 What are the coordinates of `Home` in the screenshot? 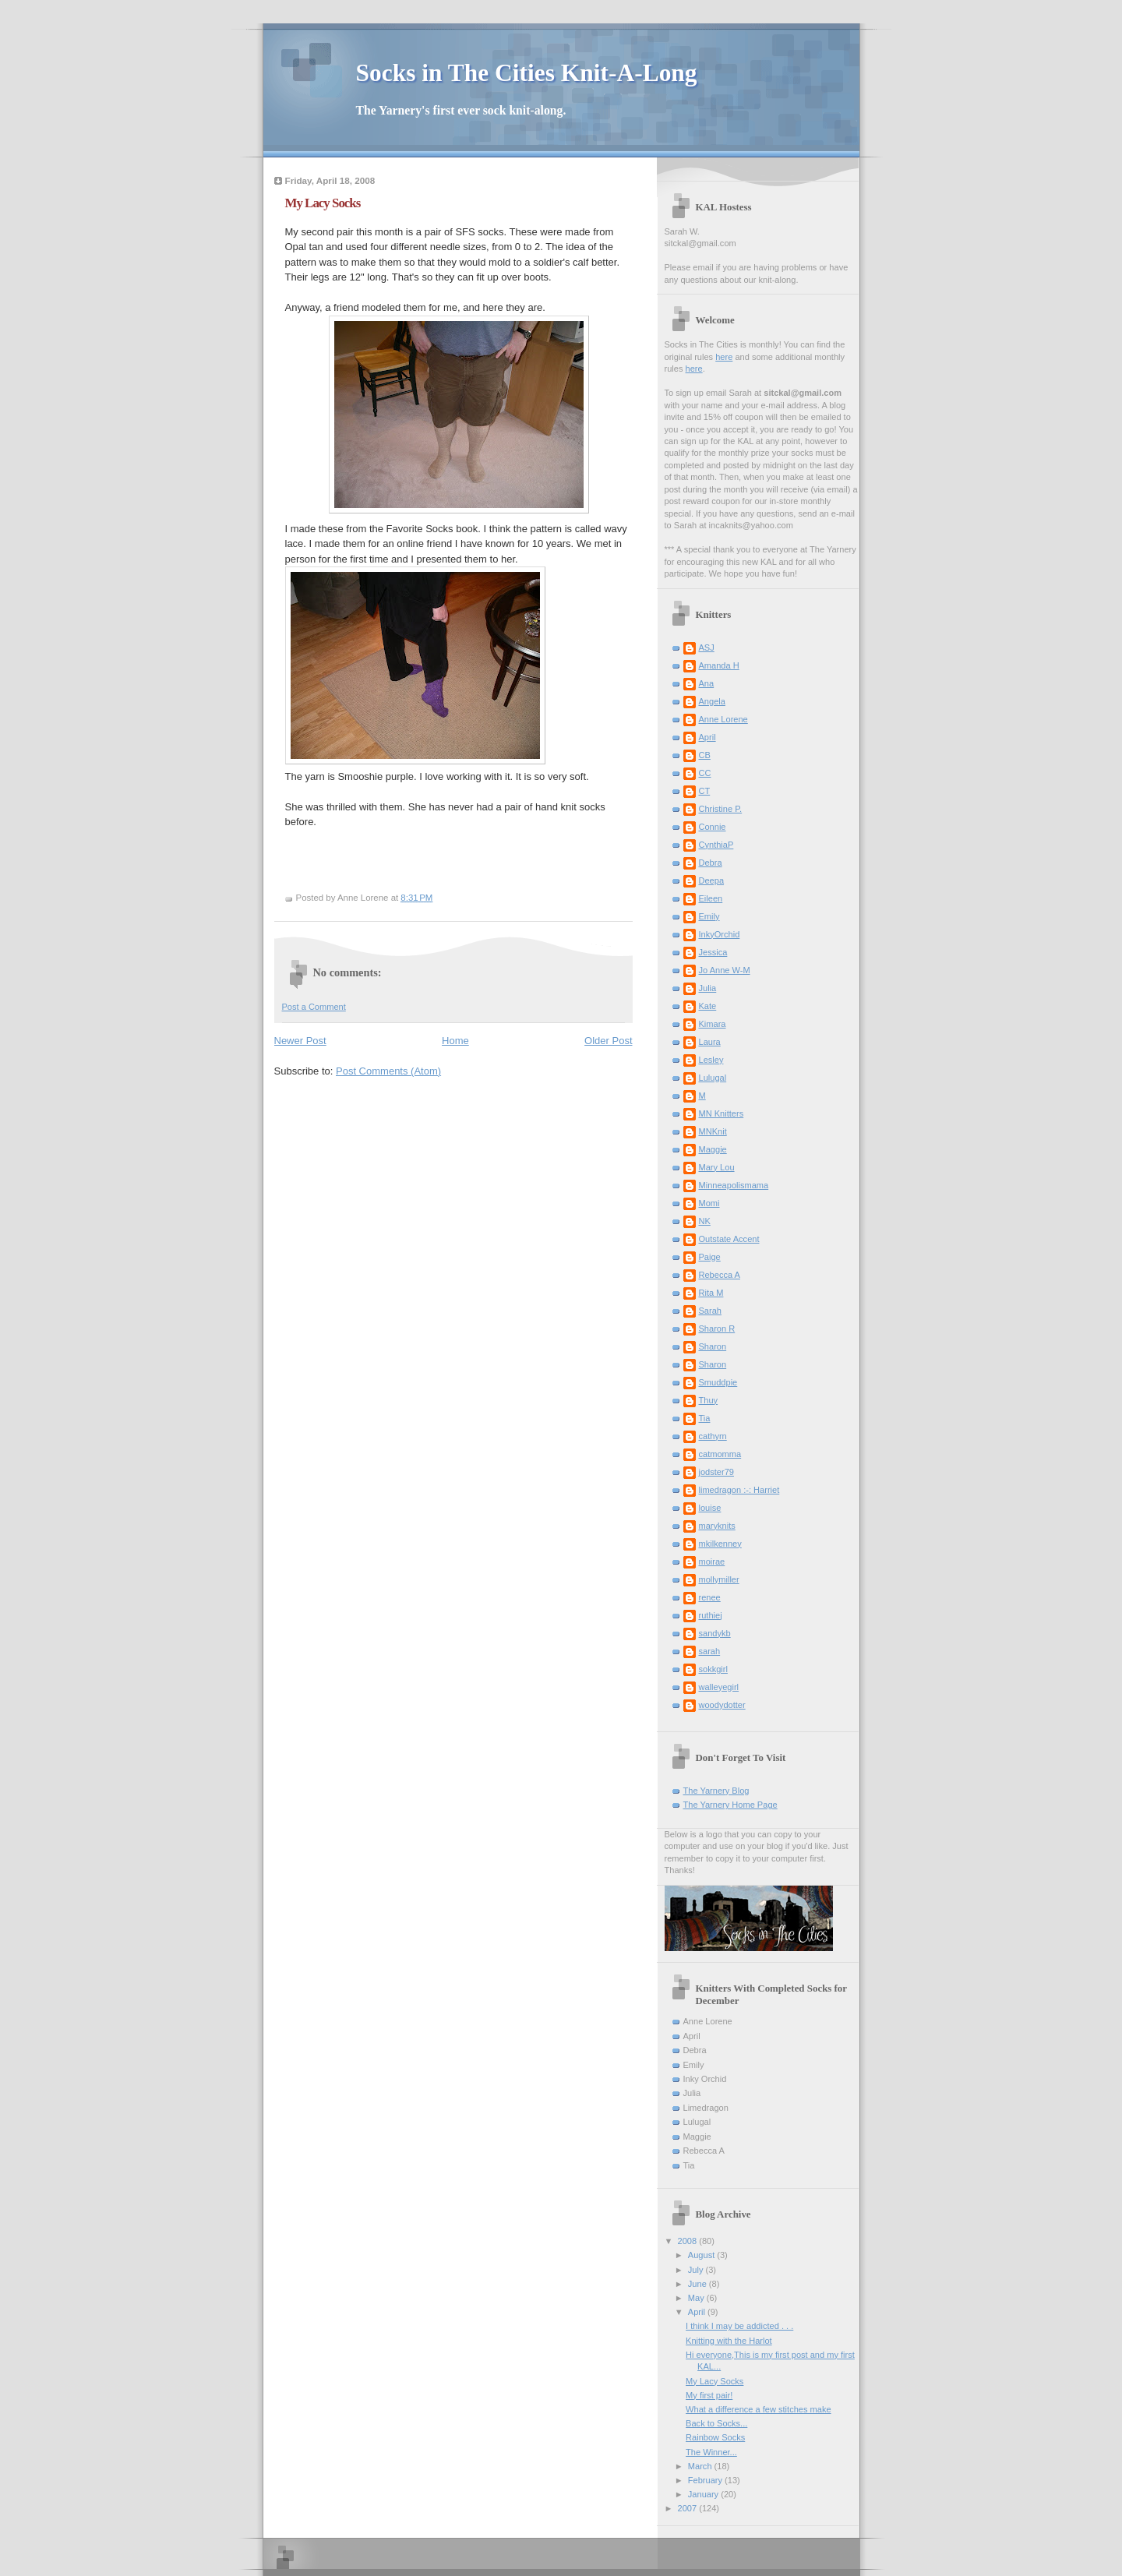 It's located at (455, 1040).